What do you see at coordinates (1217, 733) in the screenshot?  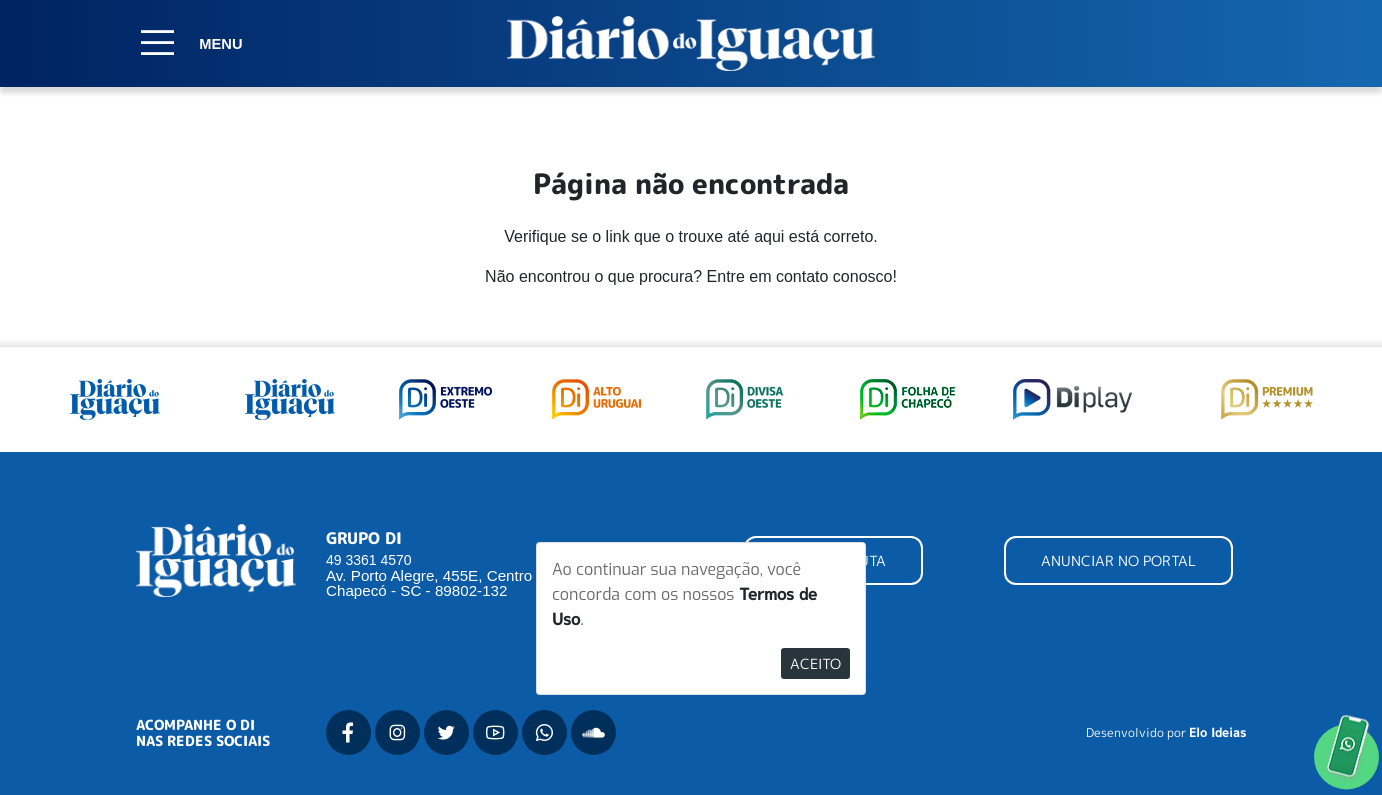 I see `Elo Ideias` at bounding box center [1217, 733].